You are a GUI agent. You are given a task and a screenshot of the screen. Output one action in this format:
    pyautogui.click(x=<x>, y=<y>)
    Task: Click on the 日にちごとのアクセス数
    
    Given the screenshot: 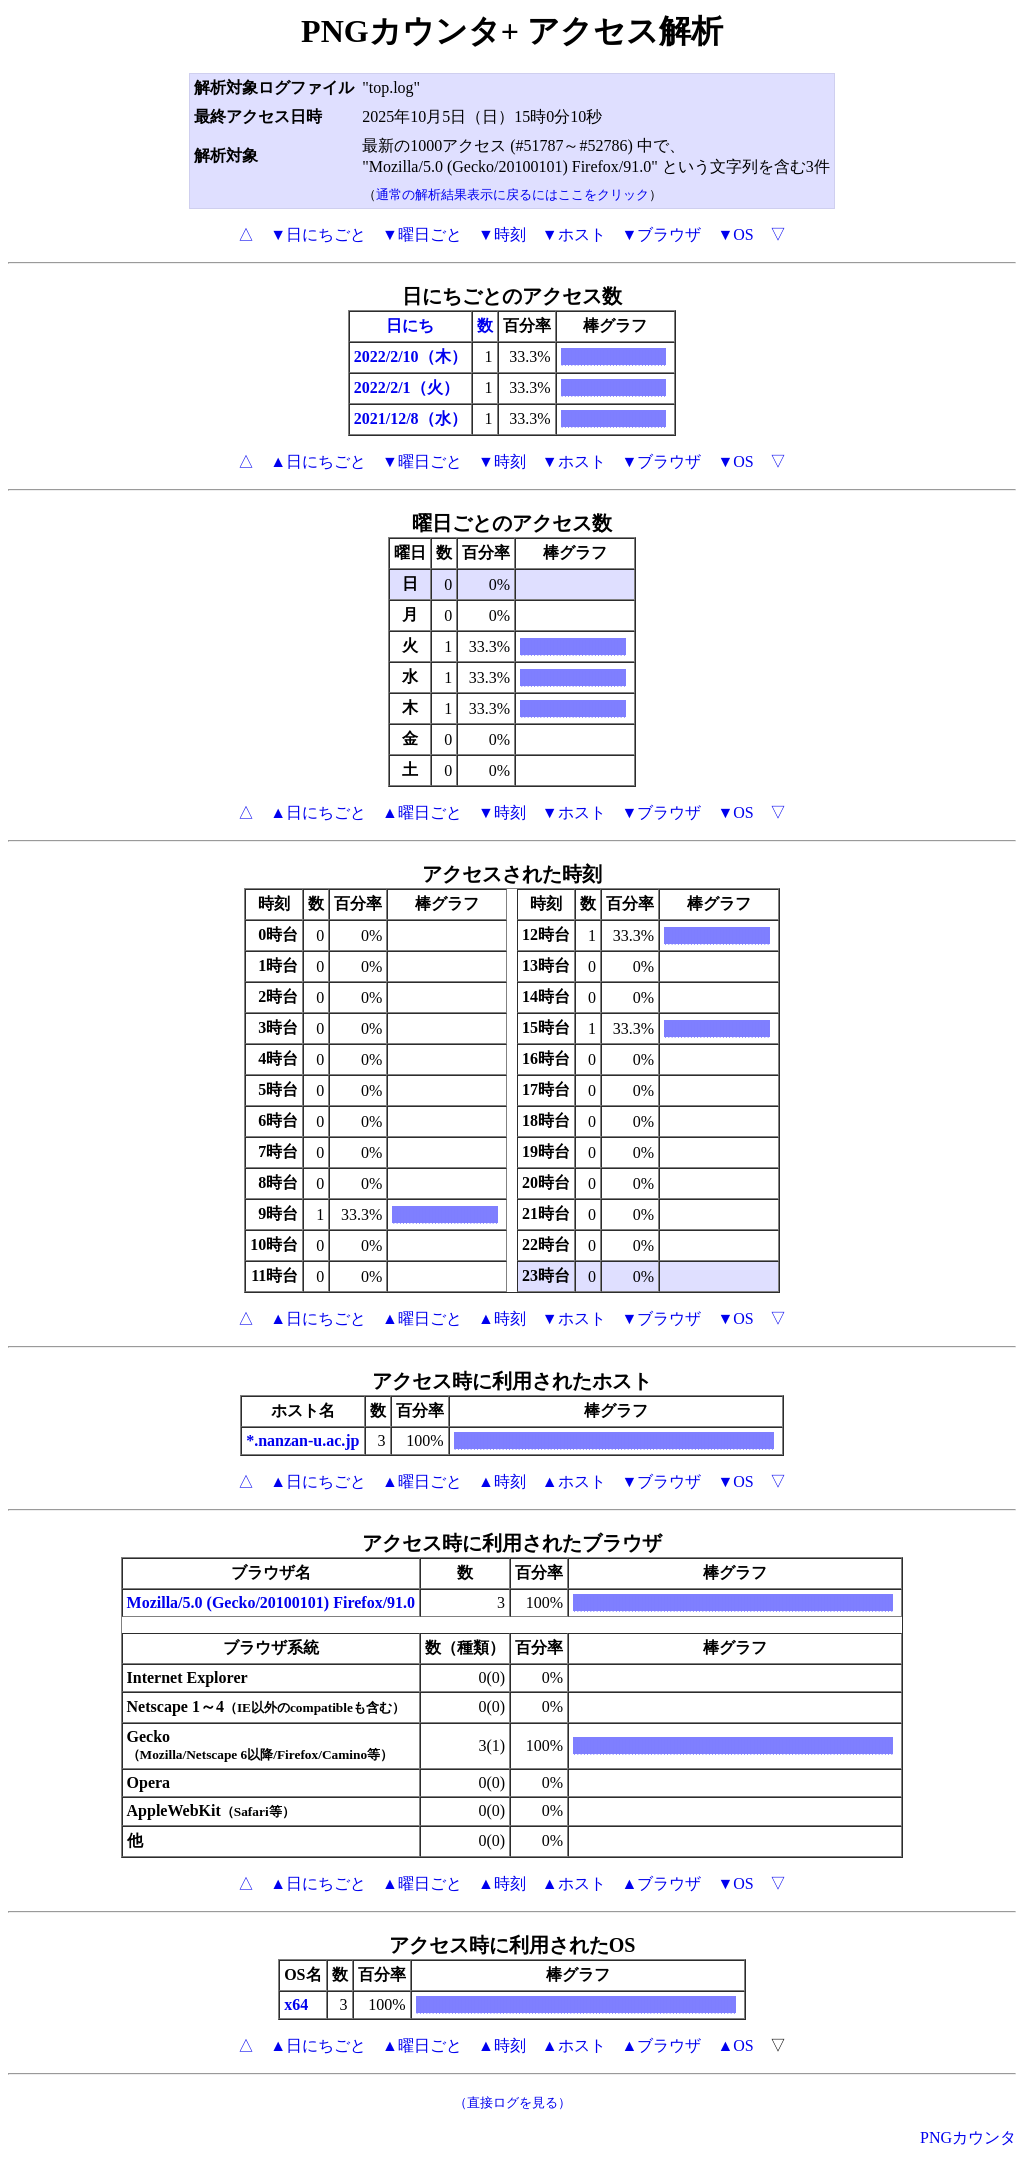 What is the action you would take?
    pyautogui.click(x=512, y=296)
    